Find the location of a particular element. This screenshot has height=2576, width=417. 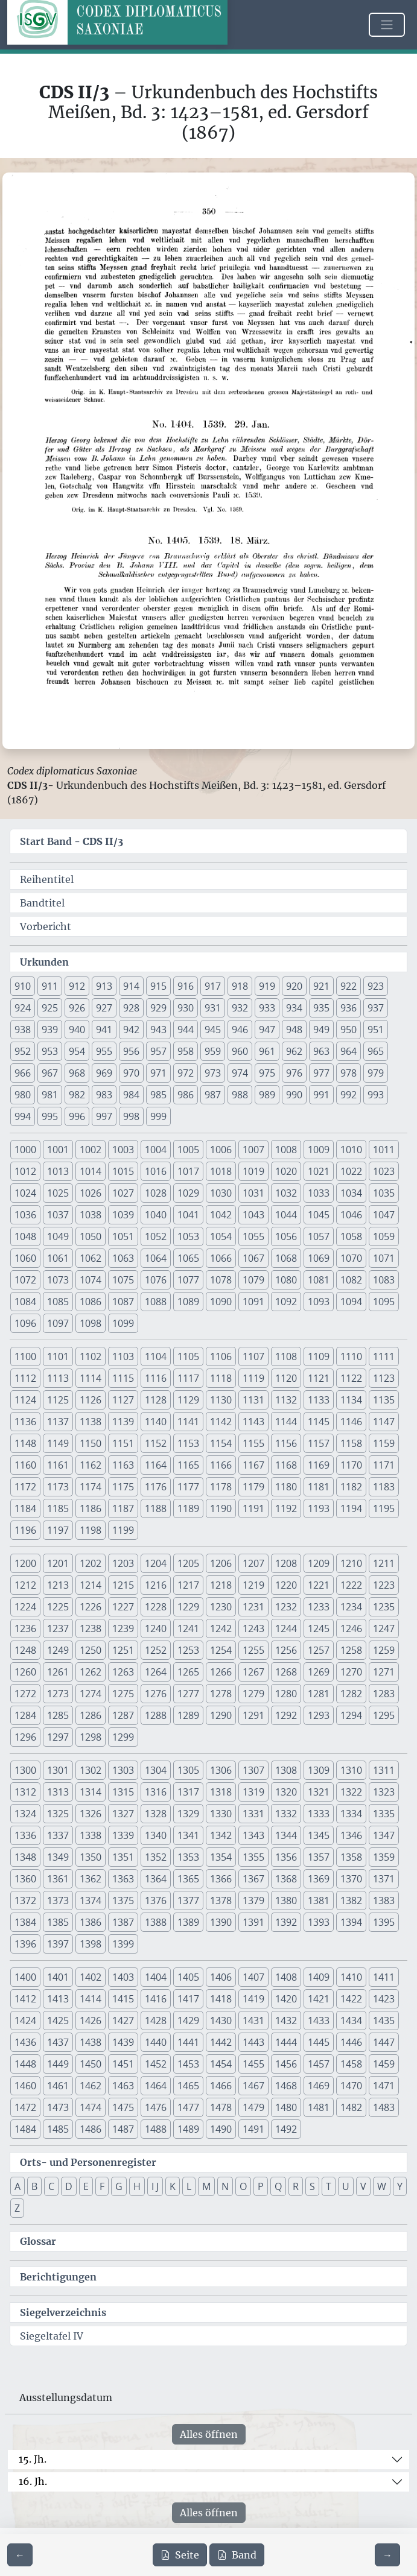

1403 [button] is located at coordinates (123, 1977).